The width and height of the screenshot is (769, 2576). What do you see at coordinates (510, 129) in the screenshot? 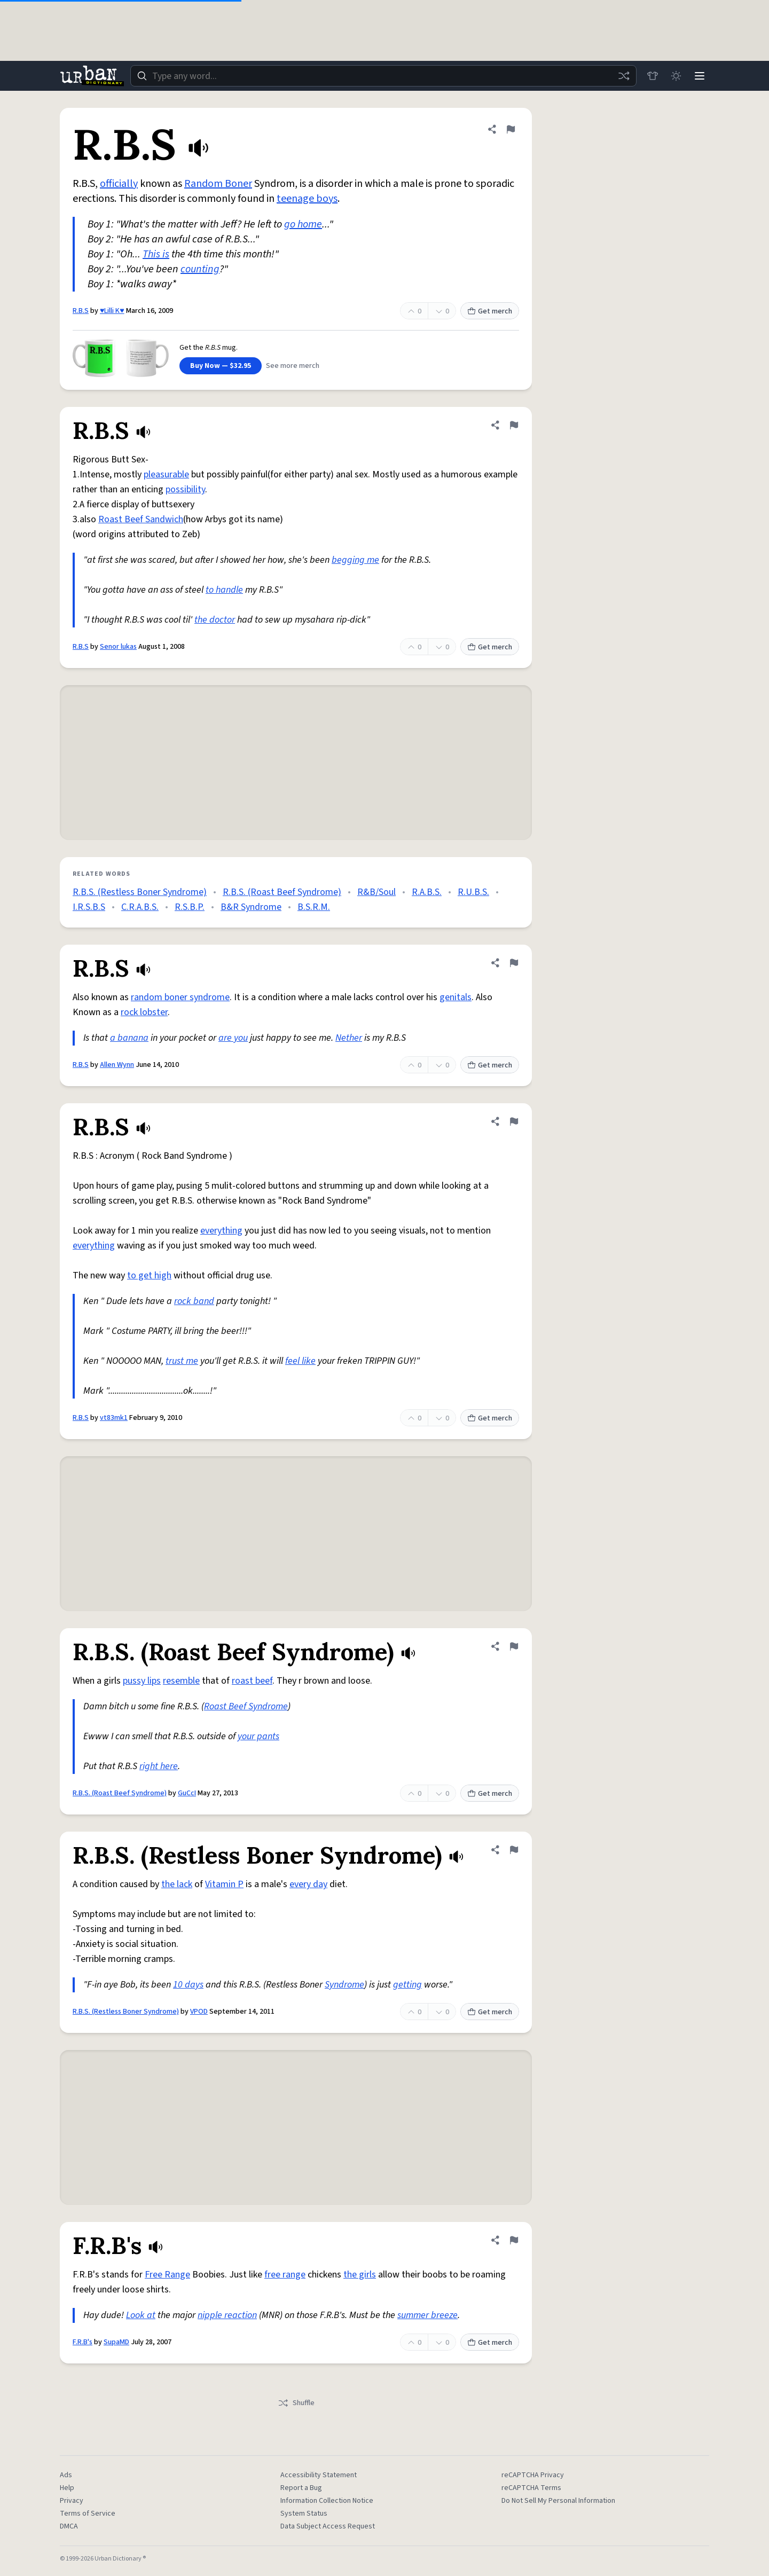
I see `[Flag this definition of R.B.S]` at bounding box center [510, 129].